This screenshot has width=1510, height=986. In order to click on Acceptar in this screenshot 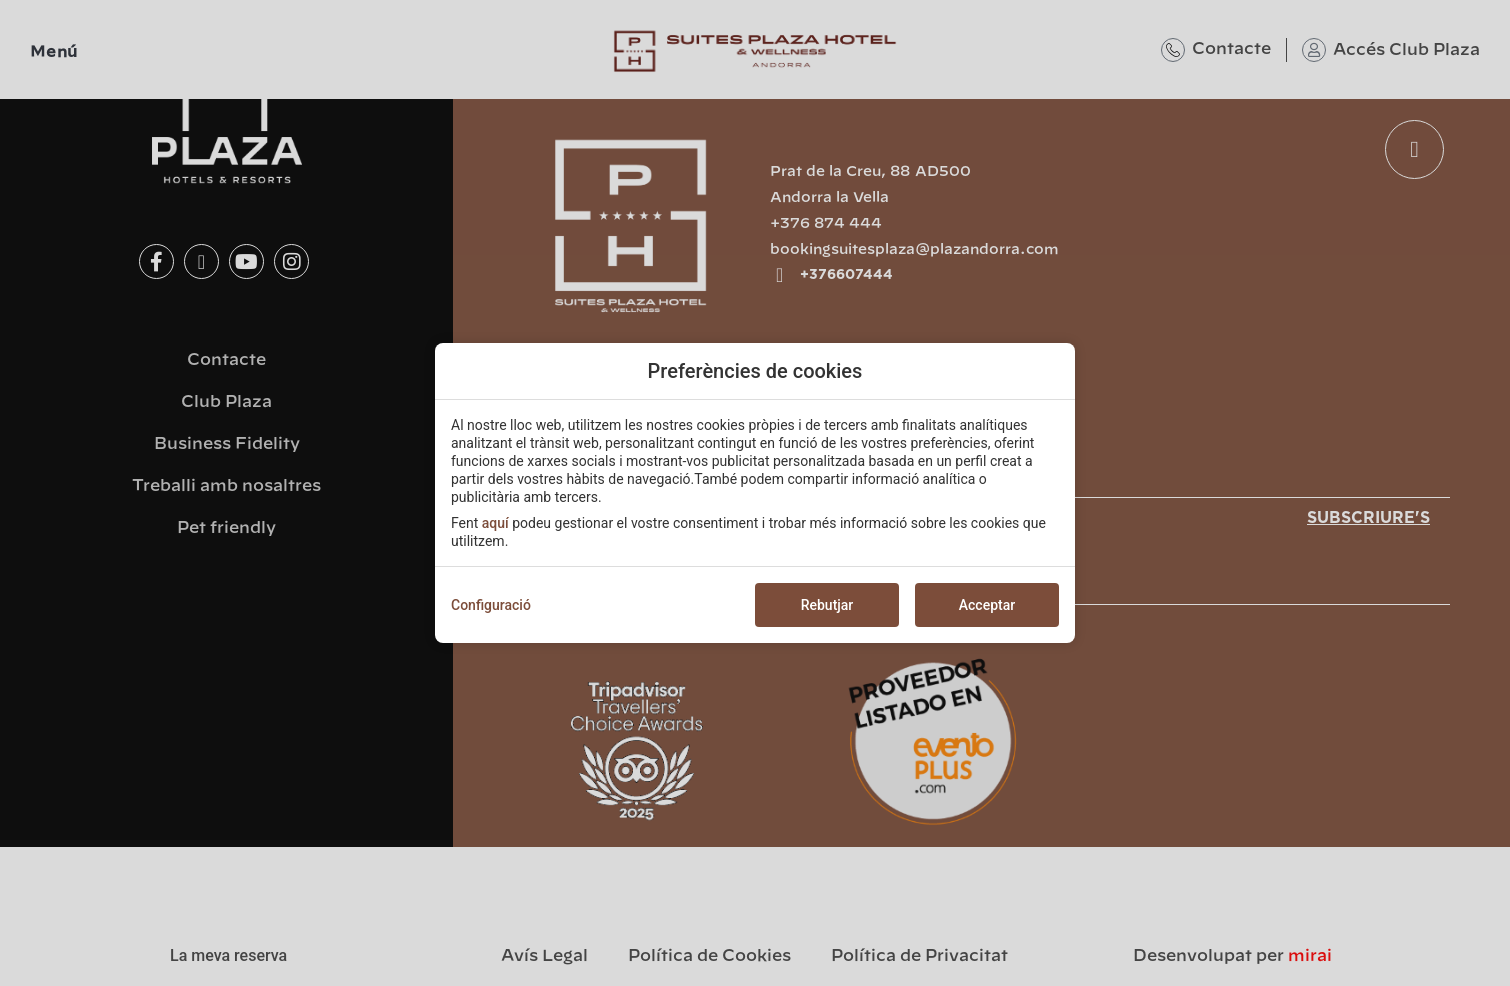, I will do `click(987, 605)`.